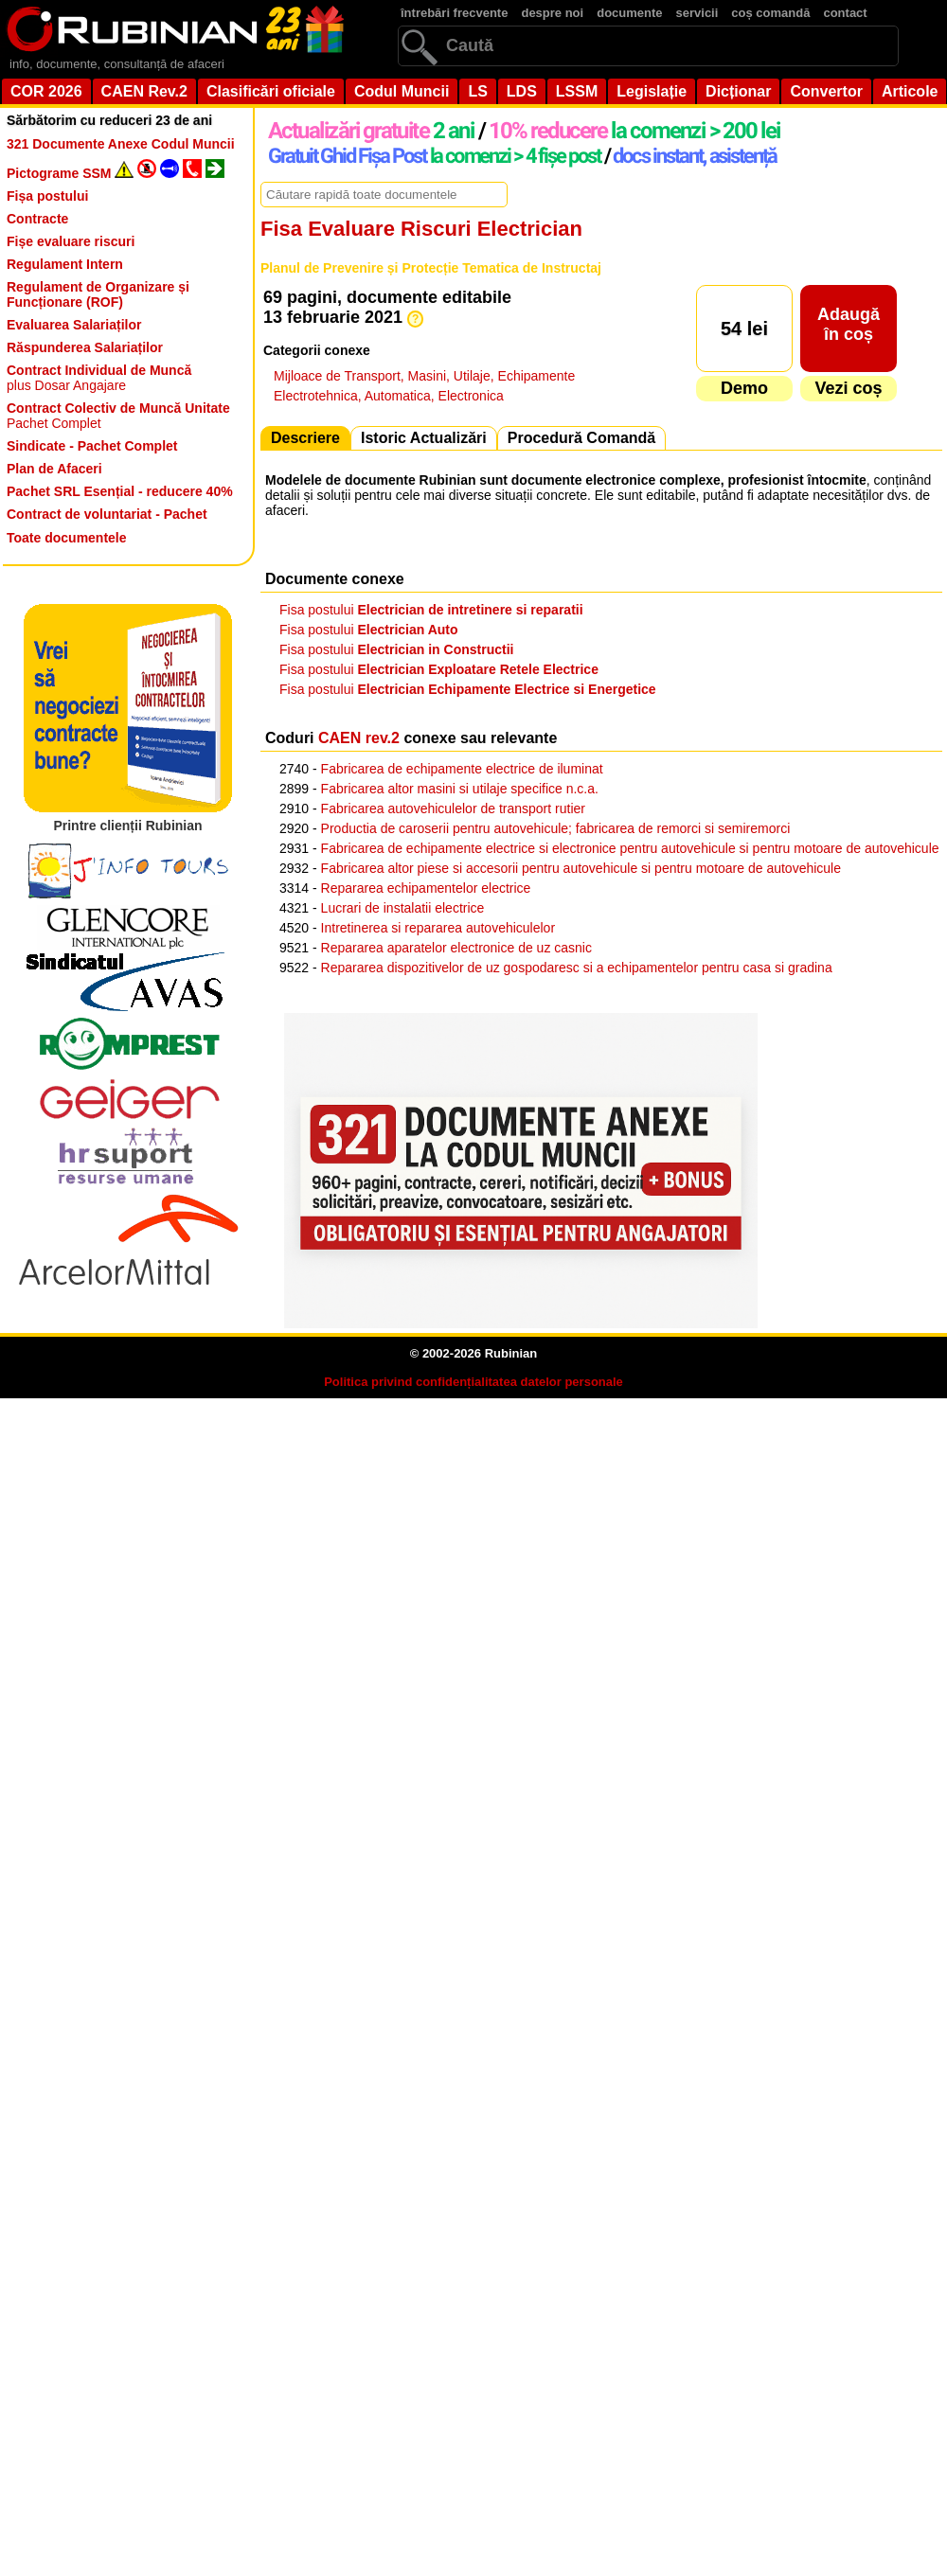 The height and width of the screenshot is (2576, 947). Describe the element at coordinates (556, 828) in the screenshot. I see `Productia de caroserii pentru autovehicule; fabricarea de remorci si semiremorci` at that location.